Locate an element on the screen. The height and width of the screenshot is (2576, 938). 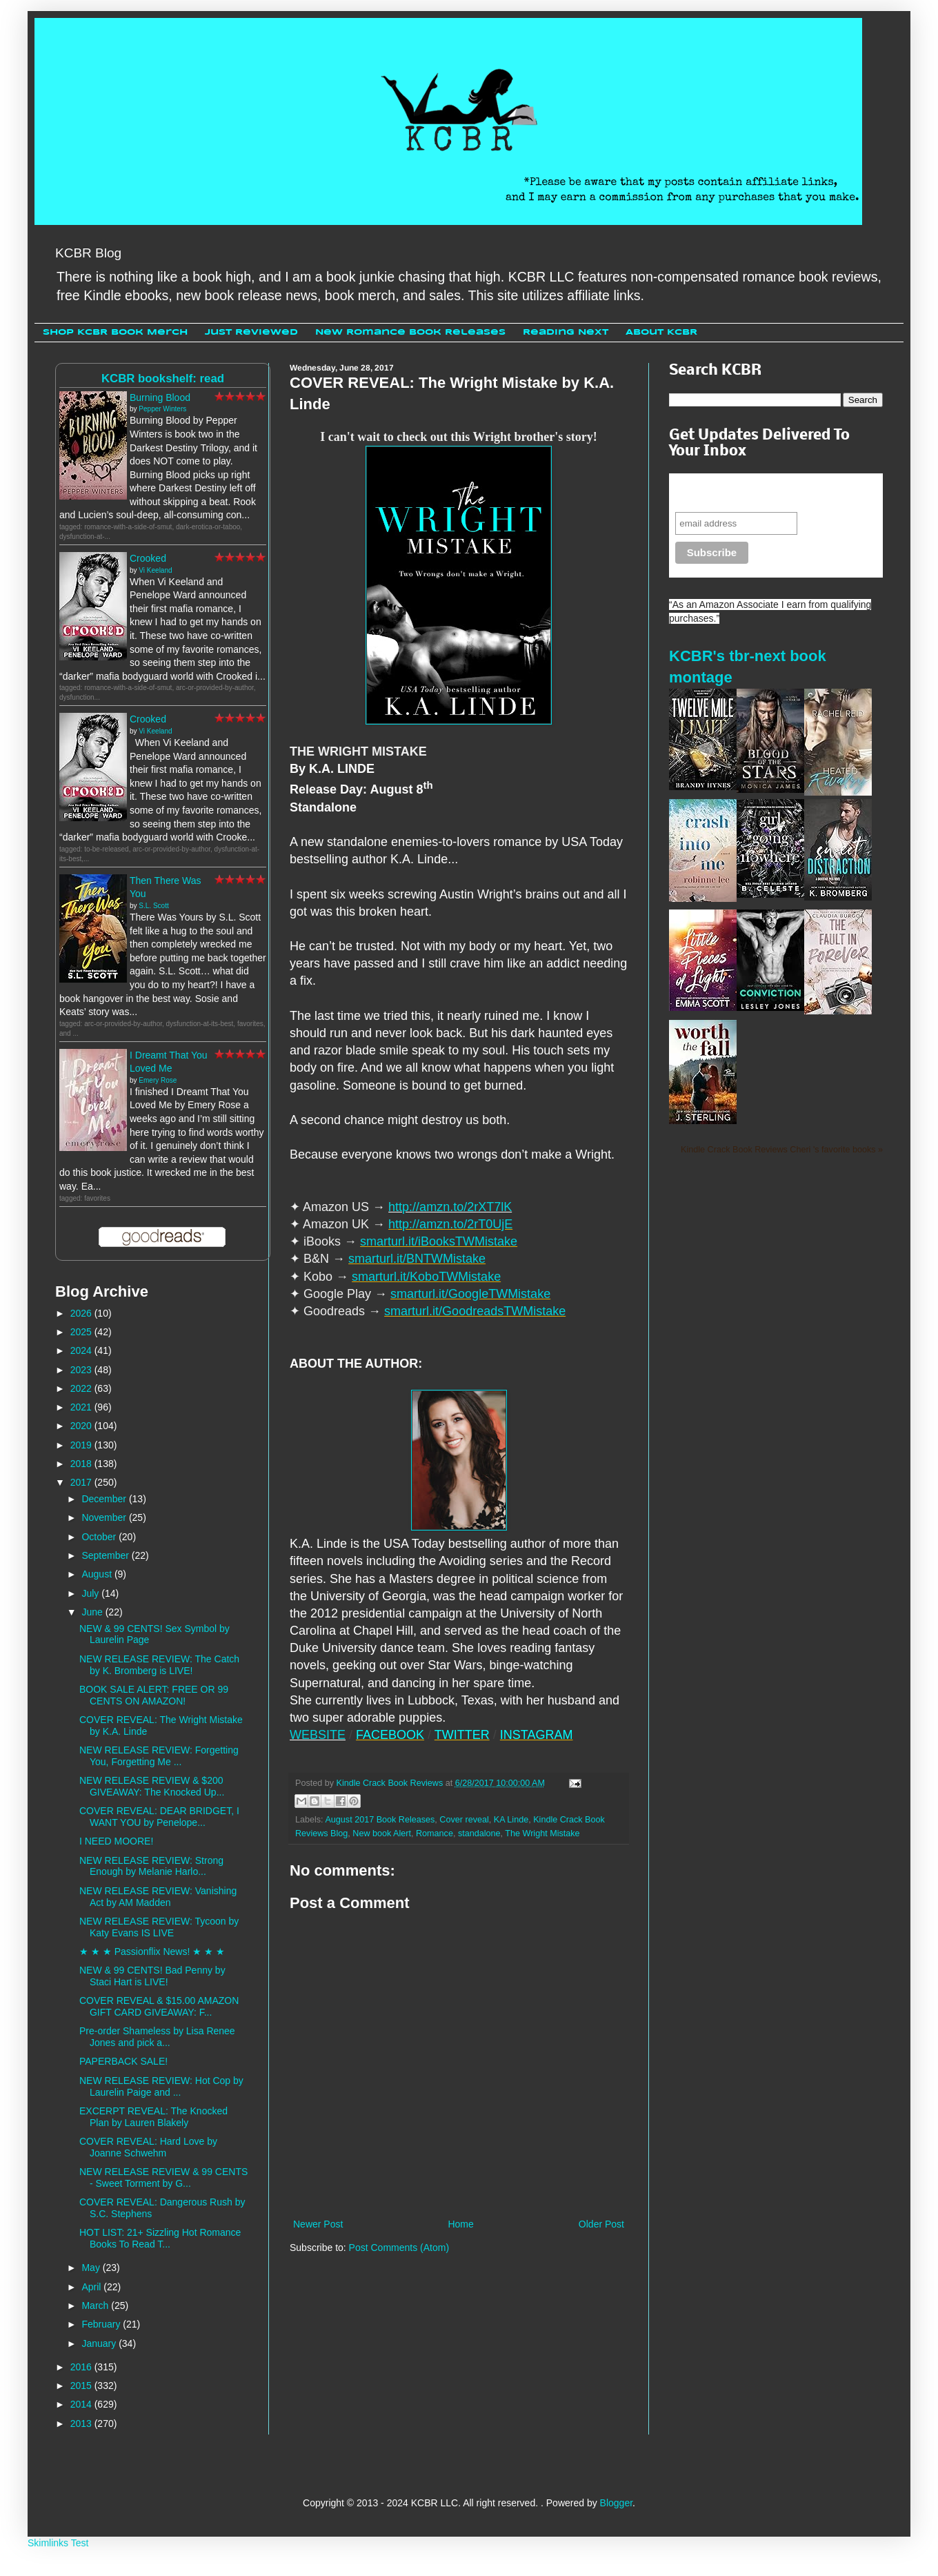
★ ★ ★ Passionflix News! ★ ★ ★ is located at coordinates (152, 1951).